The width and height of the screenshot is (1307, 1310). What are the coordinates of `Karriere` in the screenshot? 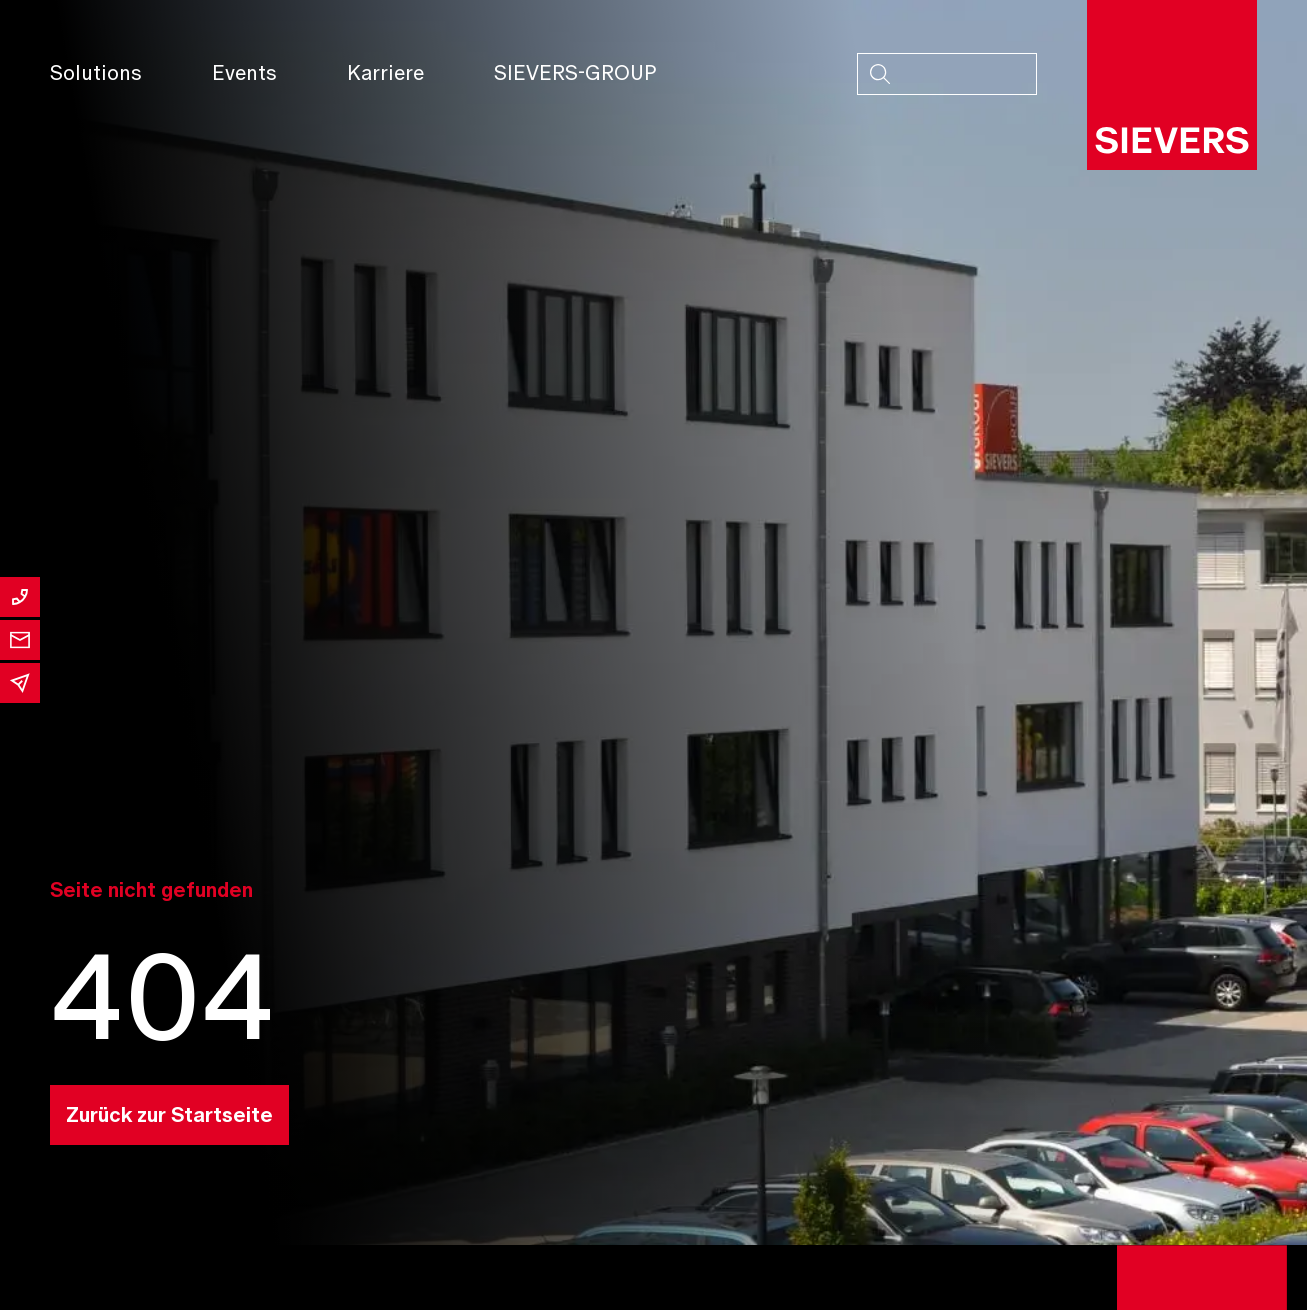 It's located at (385, 73).